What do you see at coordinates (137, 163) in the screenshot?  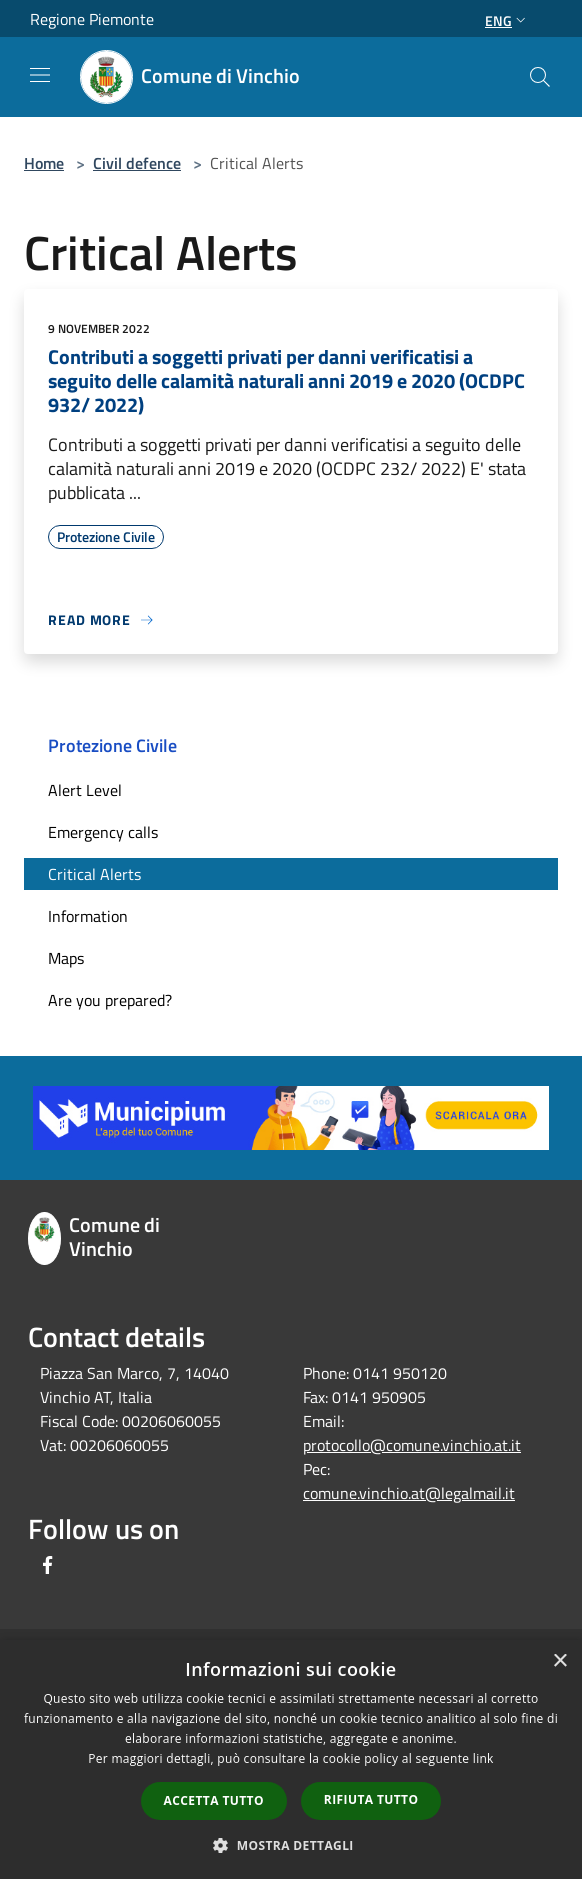 I see `Civil defence` at bounding box center [137, 163].